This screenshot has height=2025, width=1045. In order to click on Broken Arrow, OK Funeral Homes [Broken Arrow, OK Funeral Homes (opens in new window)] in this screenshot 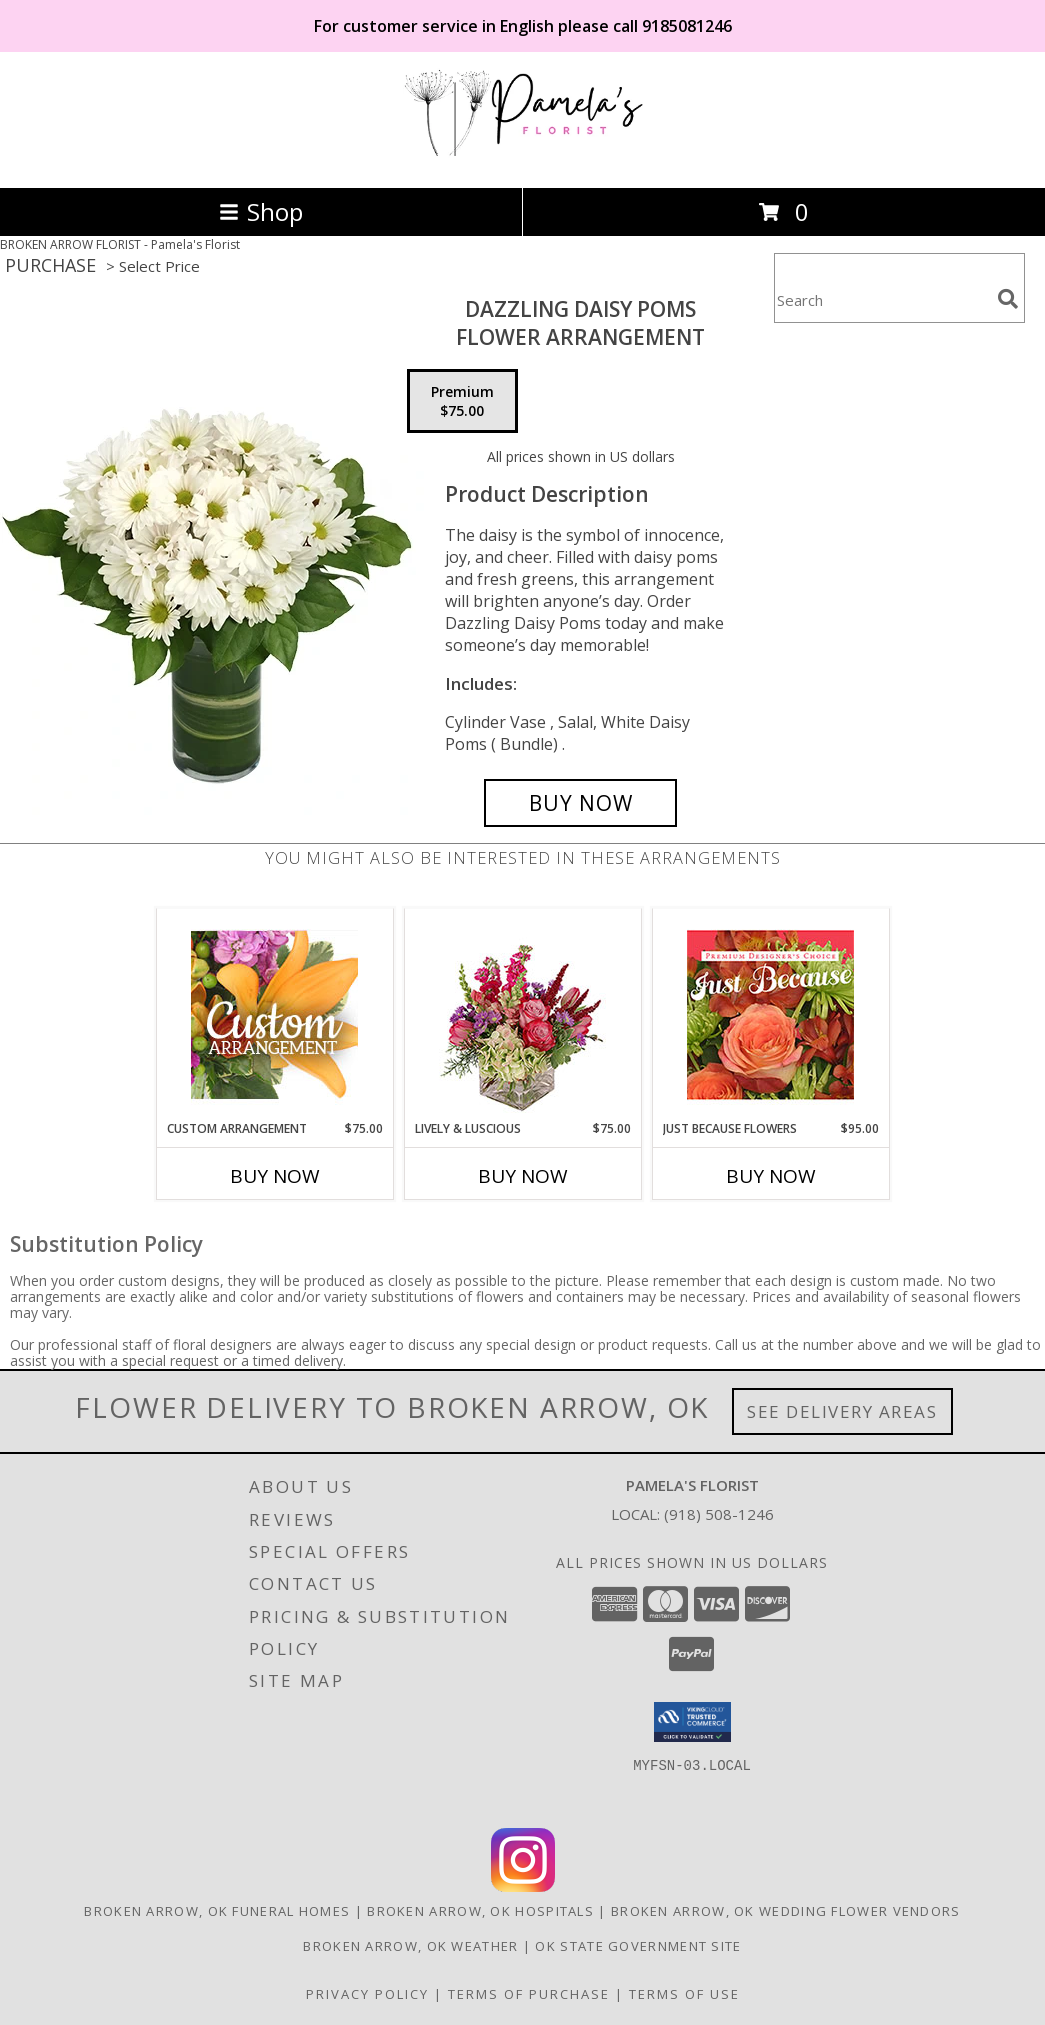, I will do `click(217, 1911)`.